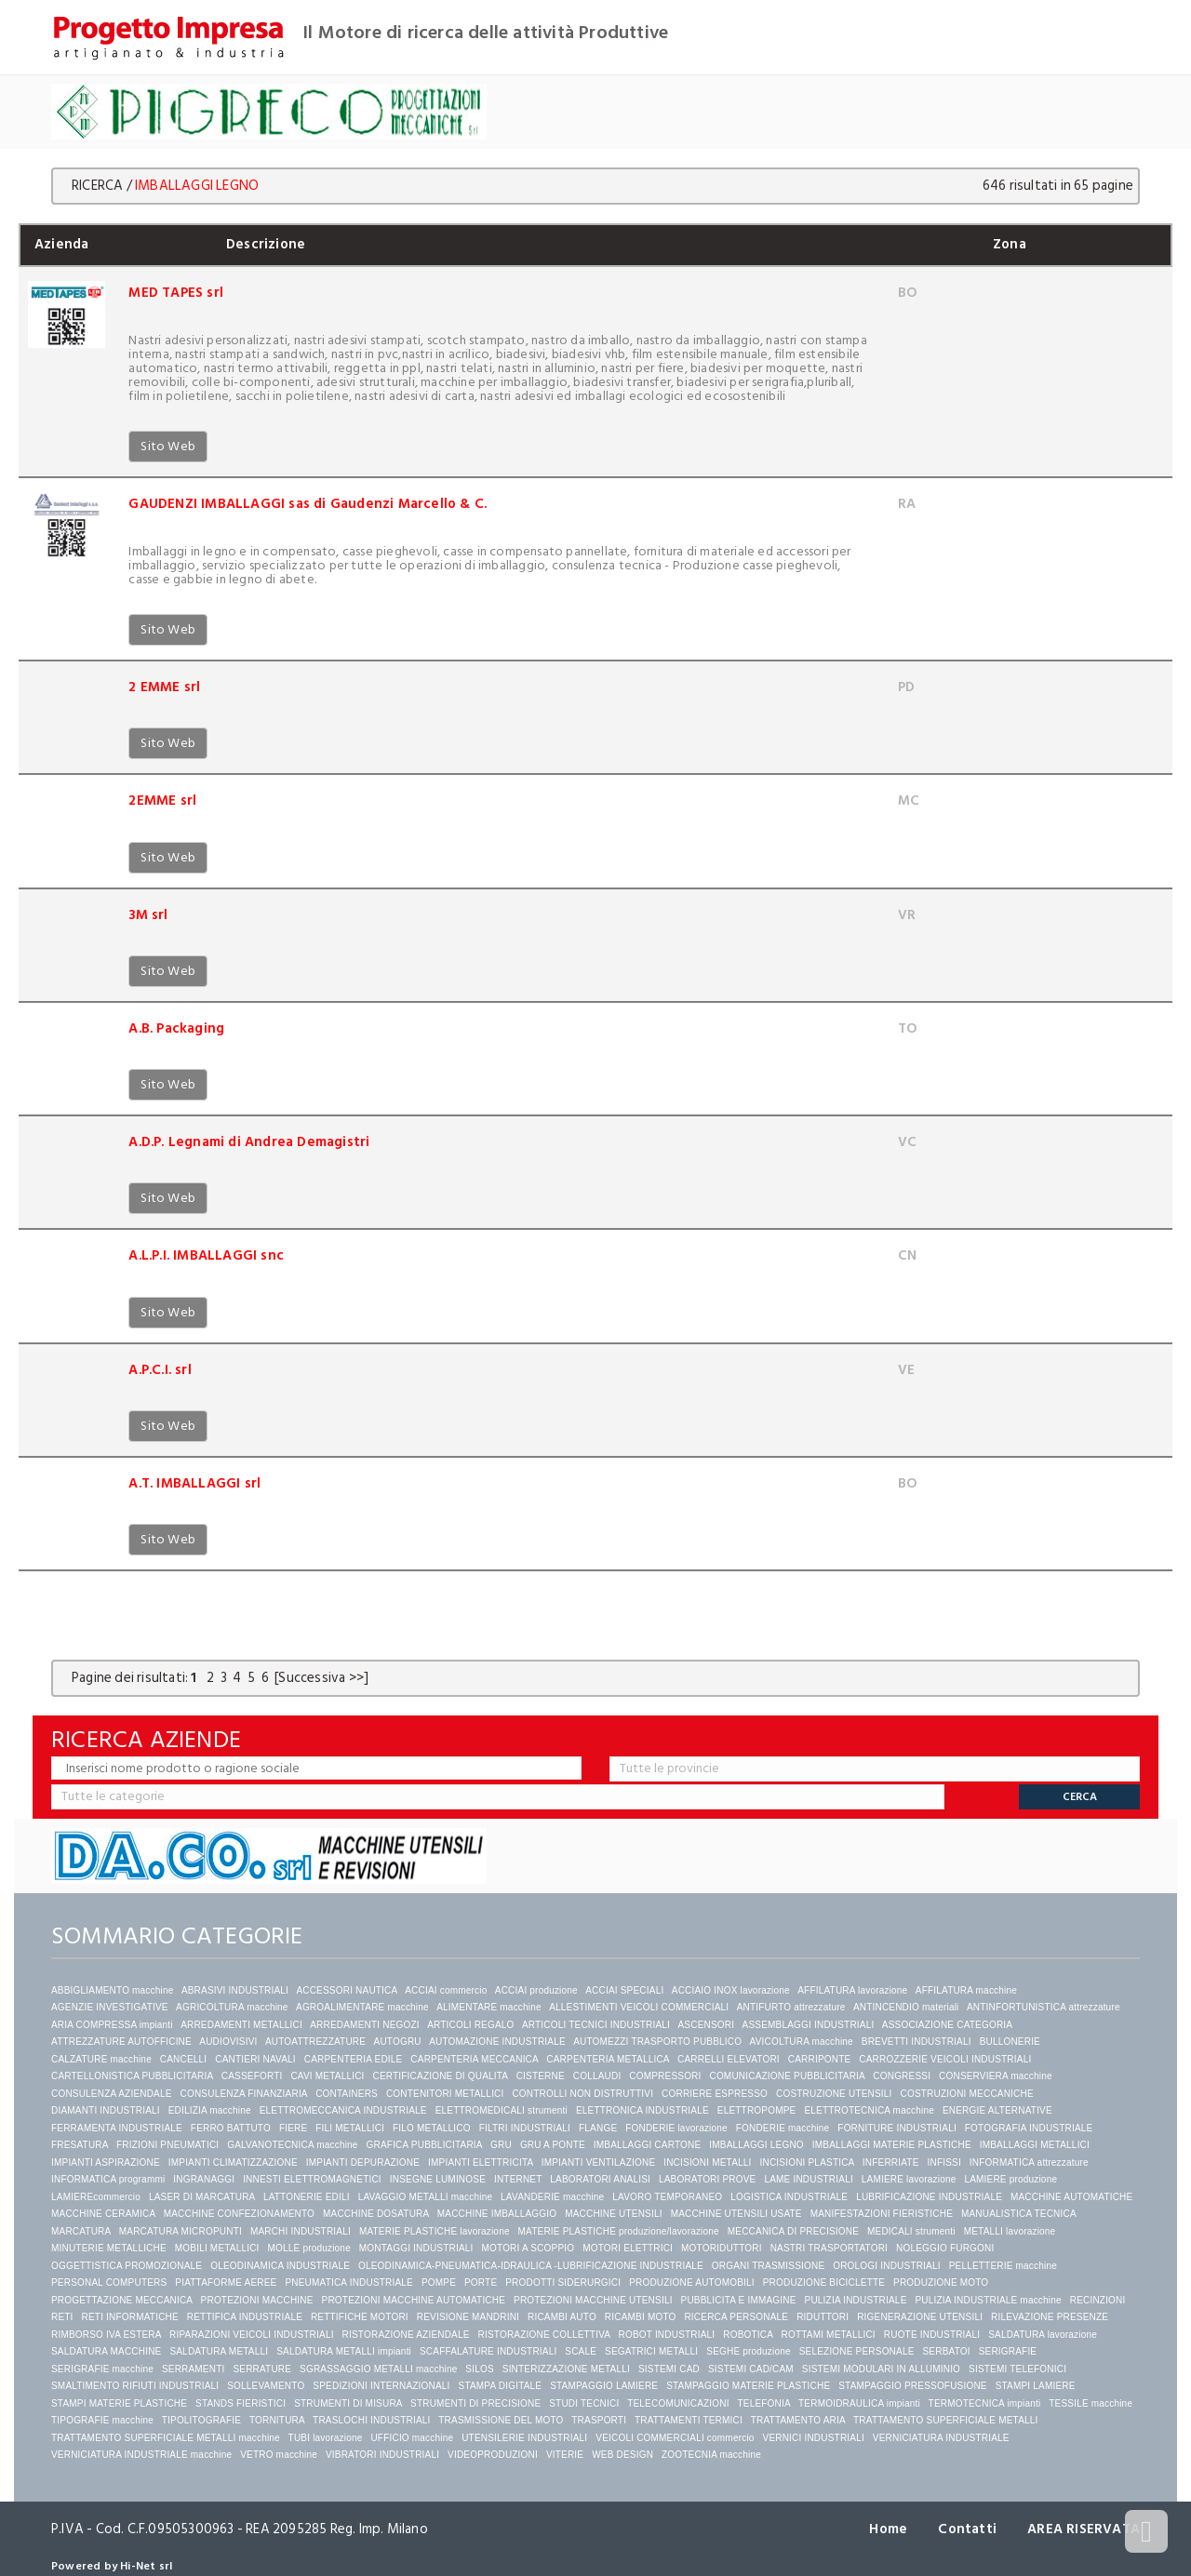 The width and height of the screenshot is (1191, 2576). What do you see at coordinates (786, 2076) in the screenshot?
I see `COMUNICAZIONE PUBBLICITARIA` at bounding box center [786, 2076].